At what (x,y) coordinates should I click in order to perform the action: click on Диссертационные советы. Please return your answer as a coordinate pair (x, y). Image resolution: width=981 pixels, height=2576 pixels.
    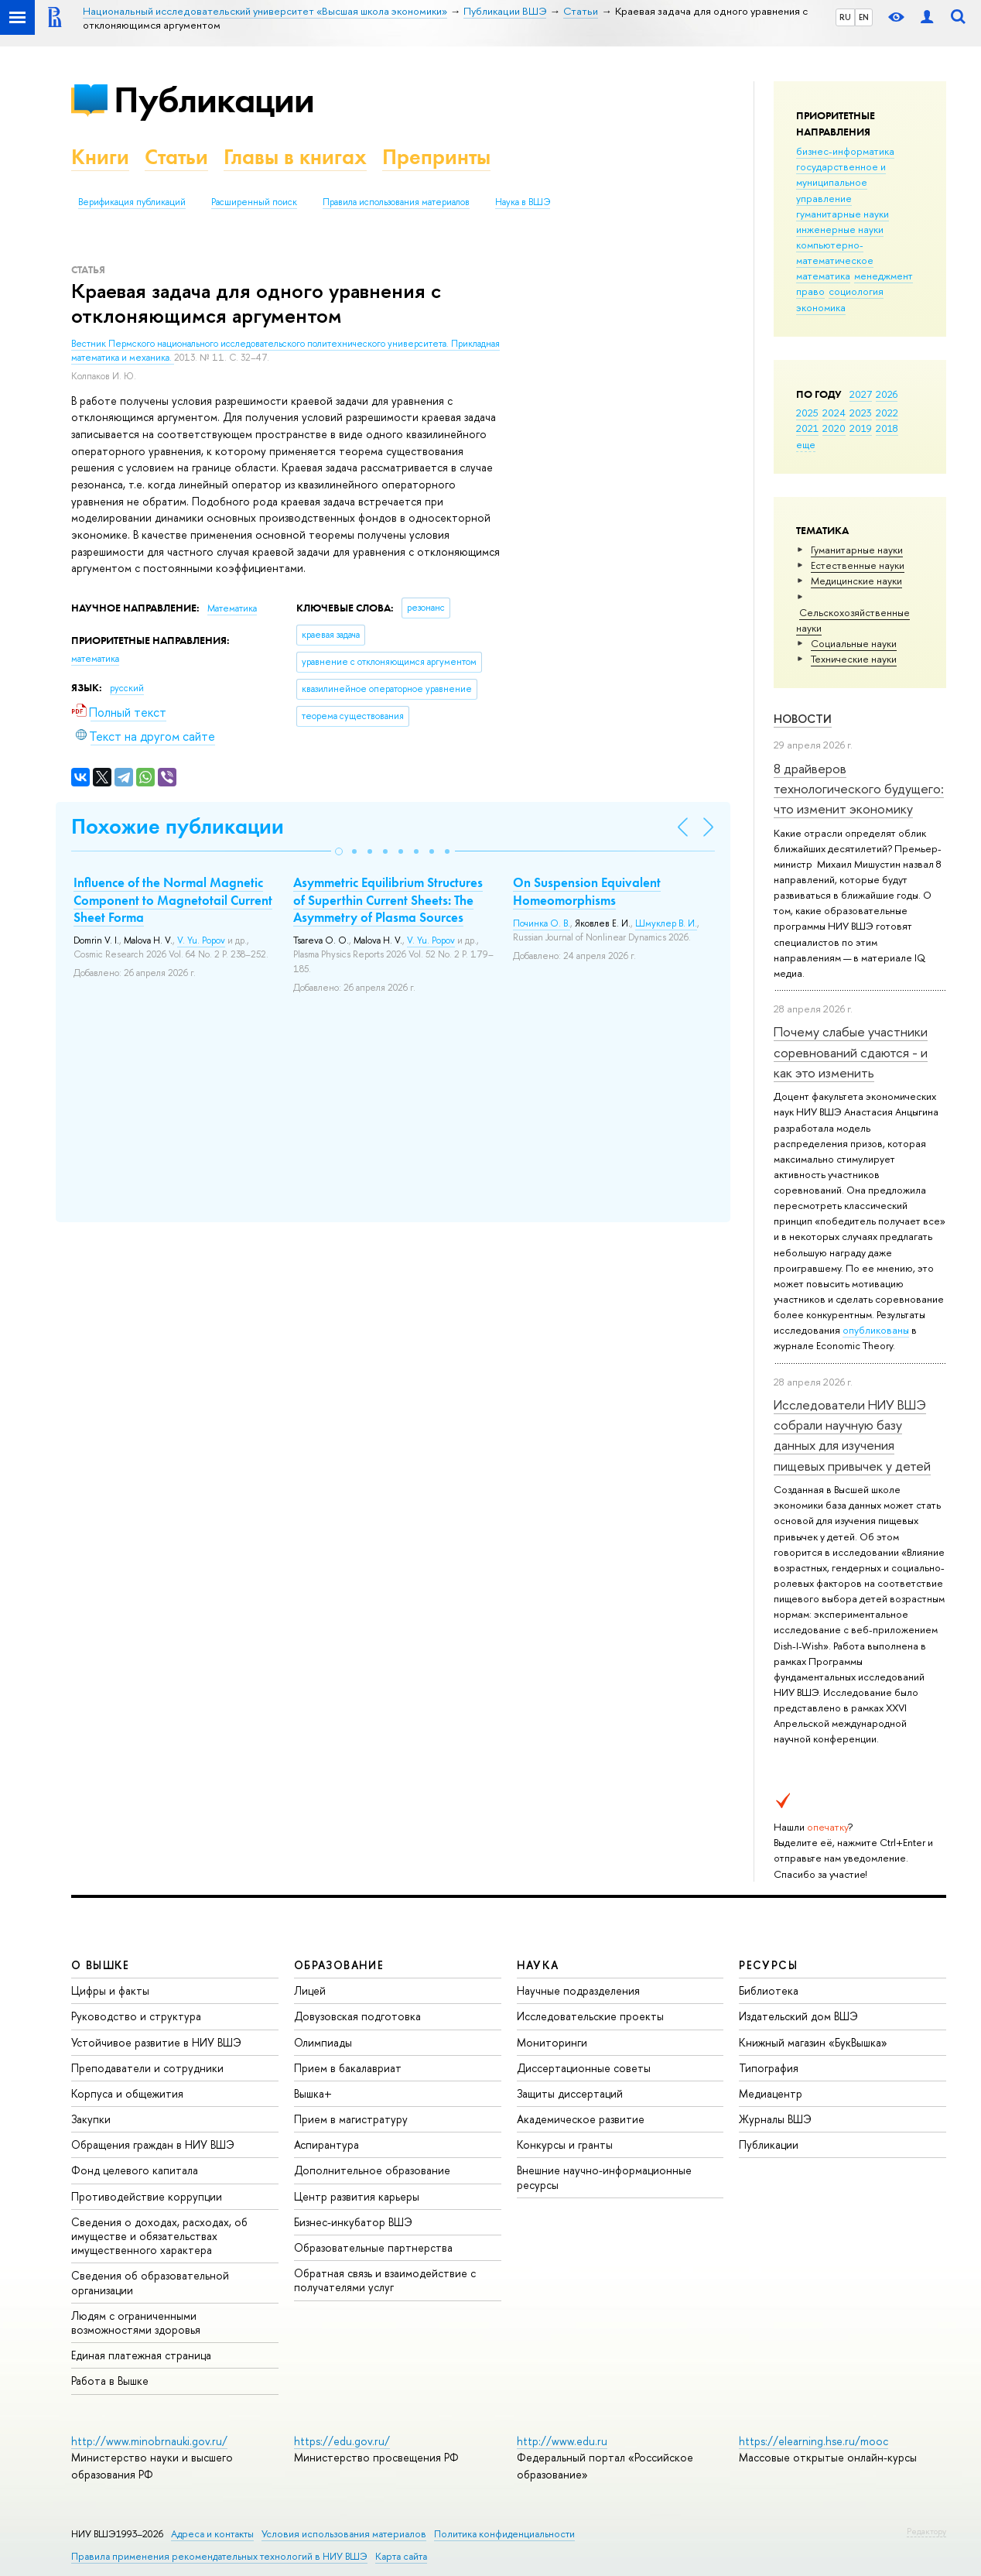
    Looking at the image, I should click on (584, 2067).